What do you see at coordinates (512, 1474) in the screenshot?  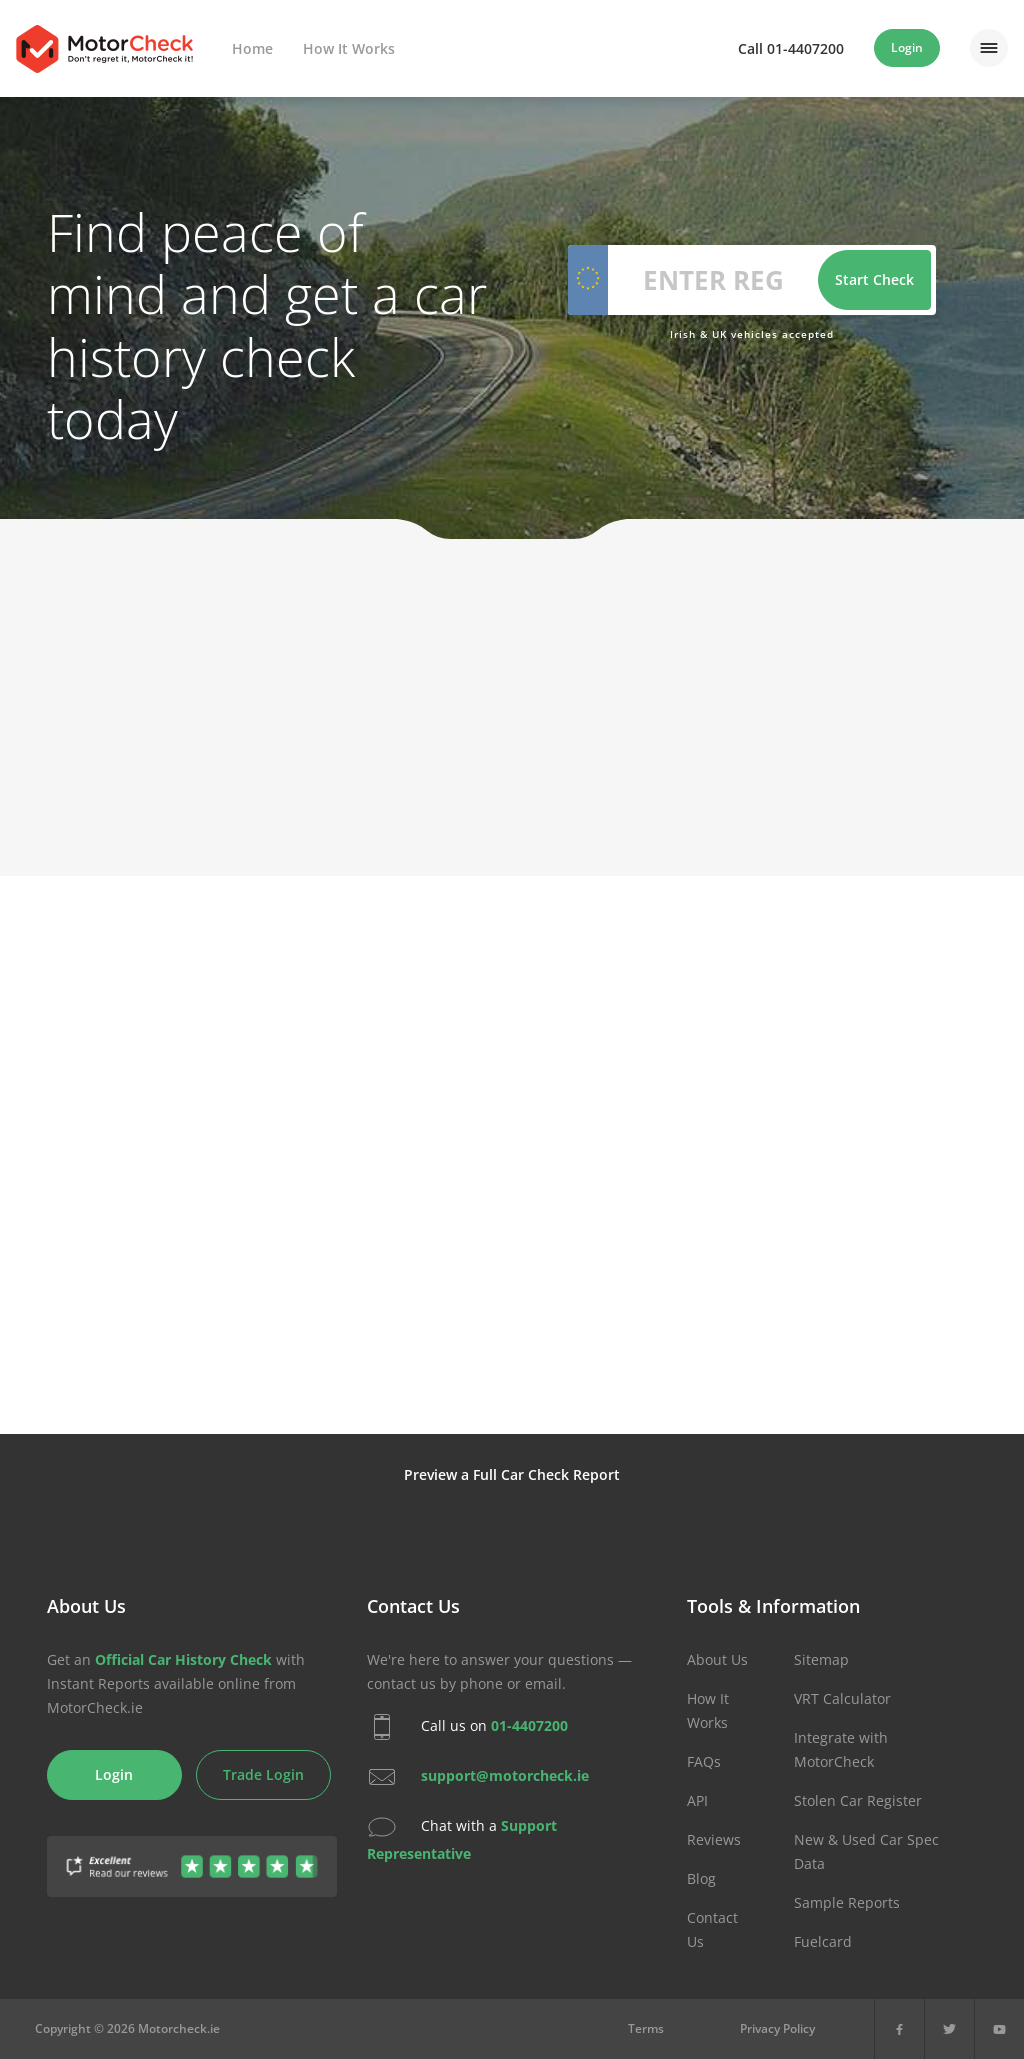 I see `Preview a Full Car Check Report` at bounding box center [512, 1474].